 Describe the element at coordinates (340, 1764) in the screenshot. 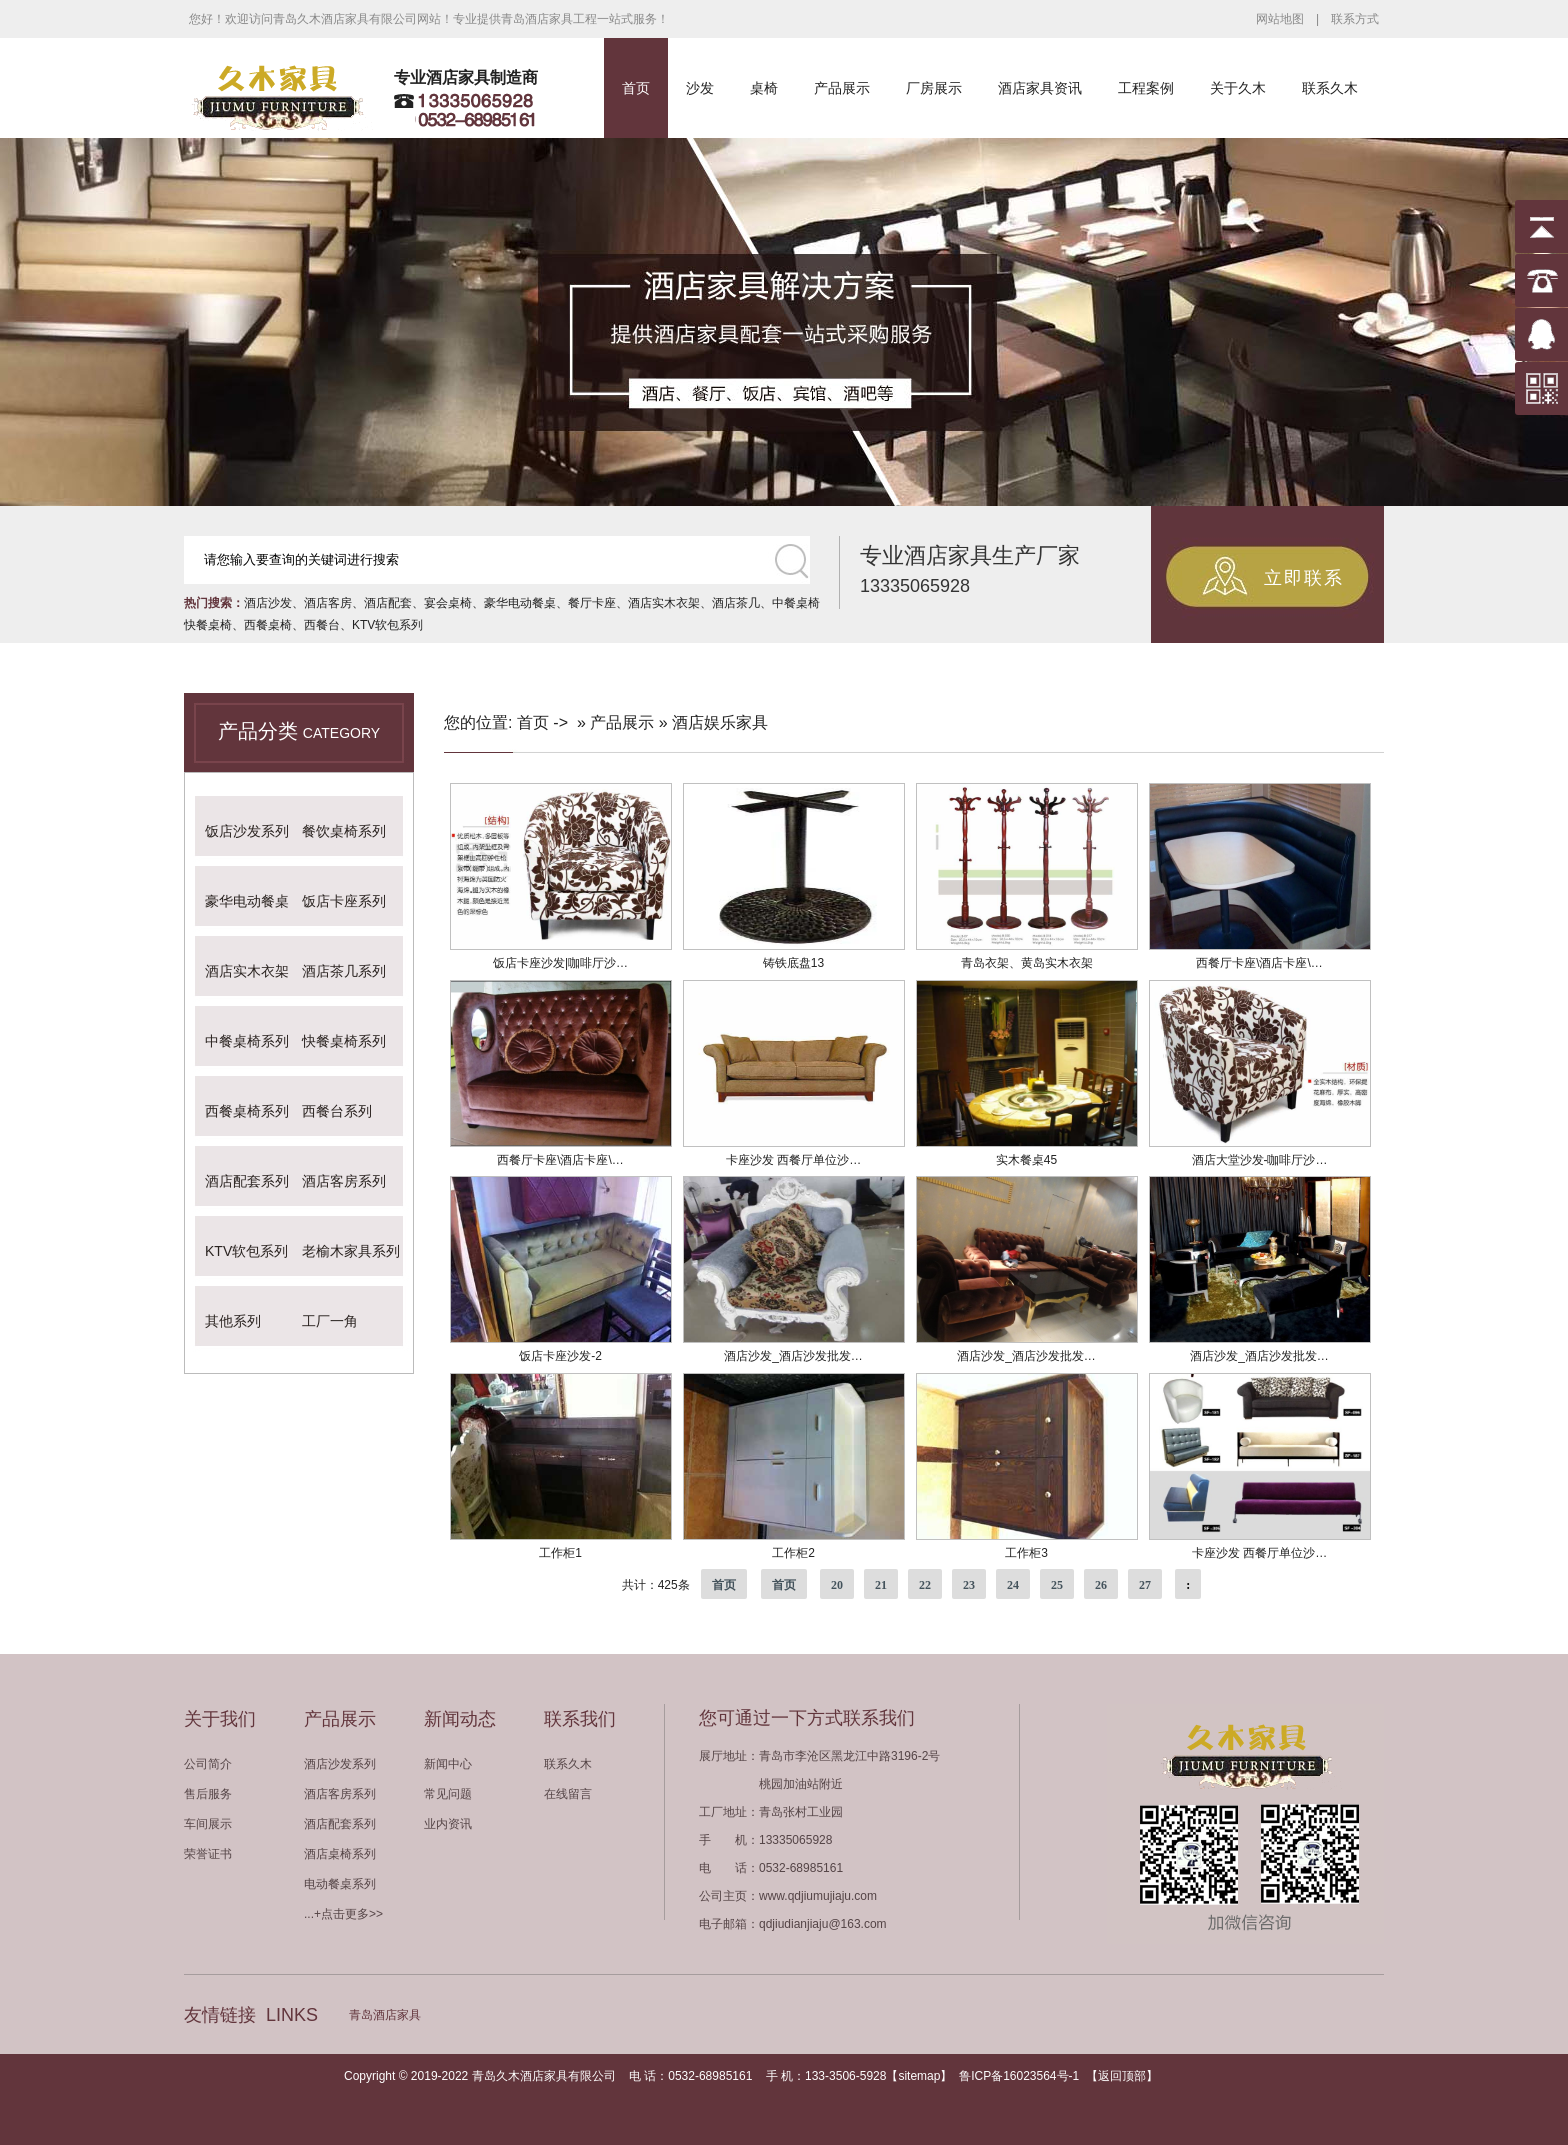

I see `酒店沙发系列` at that location.